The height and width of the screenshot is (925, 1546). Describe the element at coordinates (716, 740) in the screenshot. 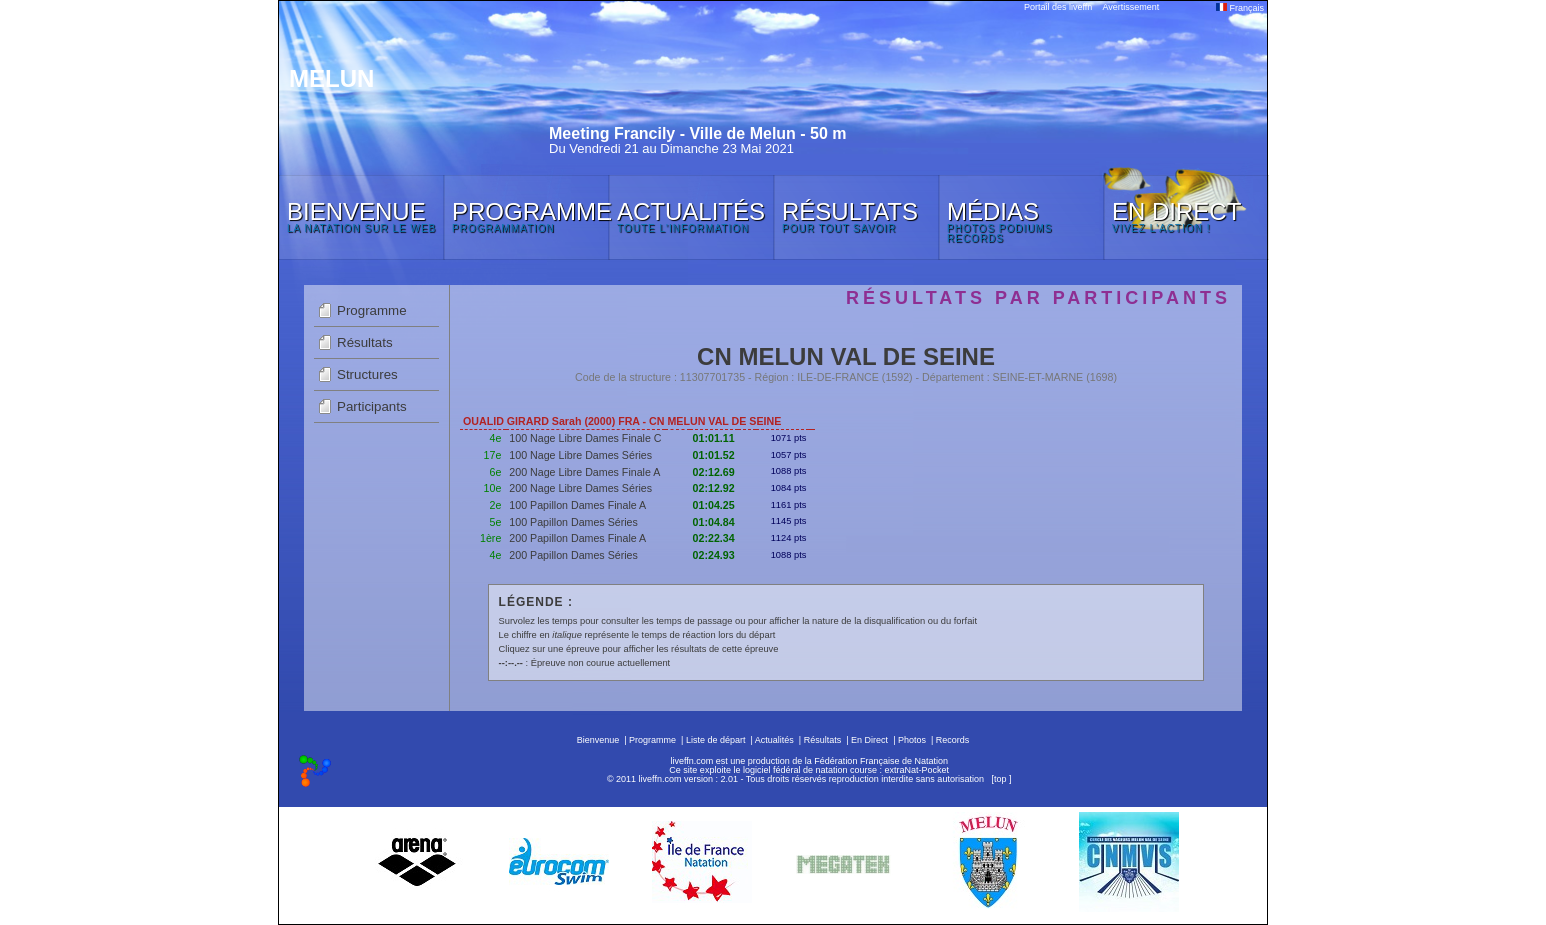

I see `Liste de départ` at that location.